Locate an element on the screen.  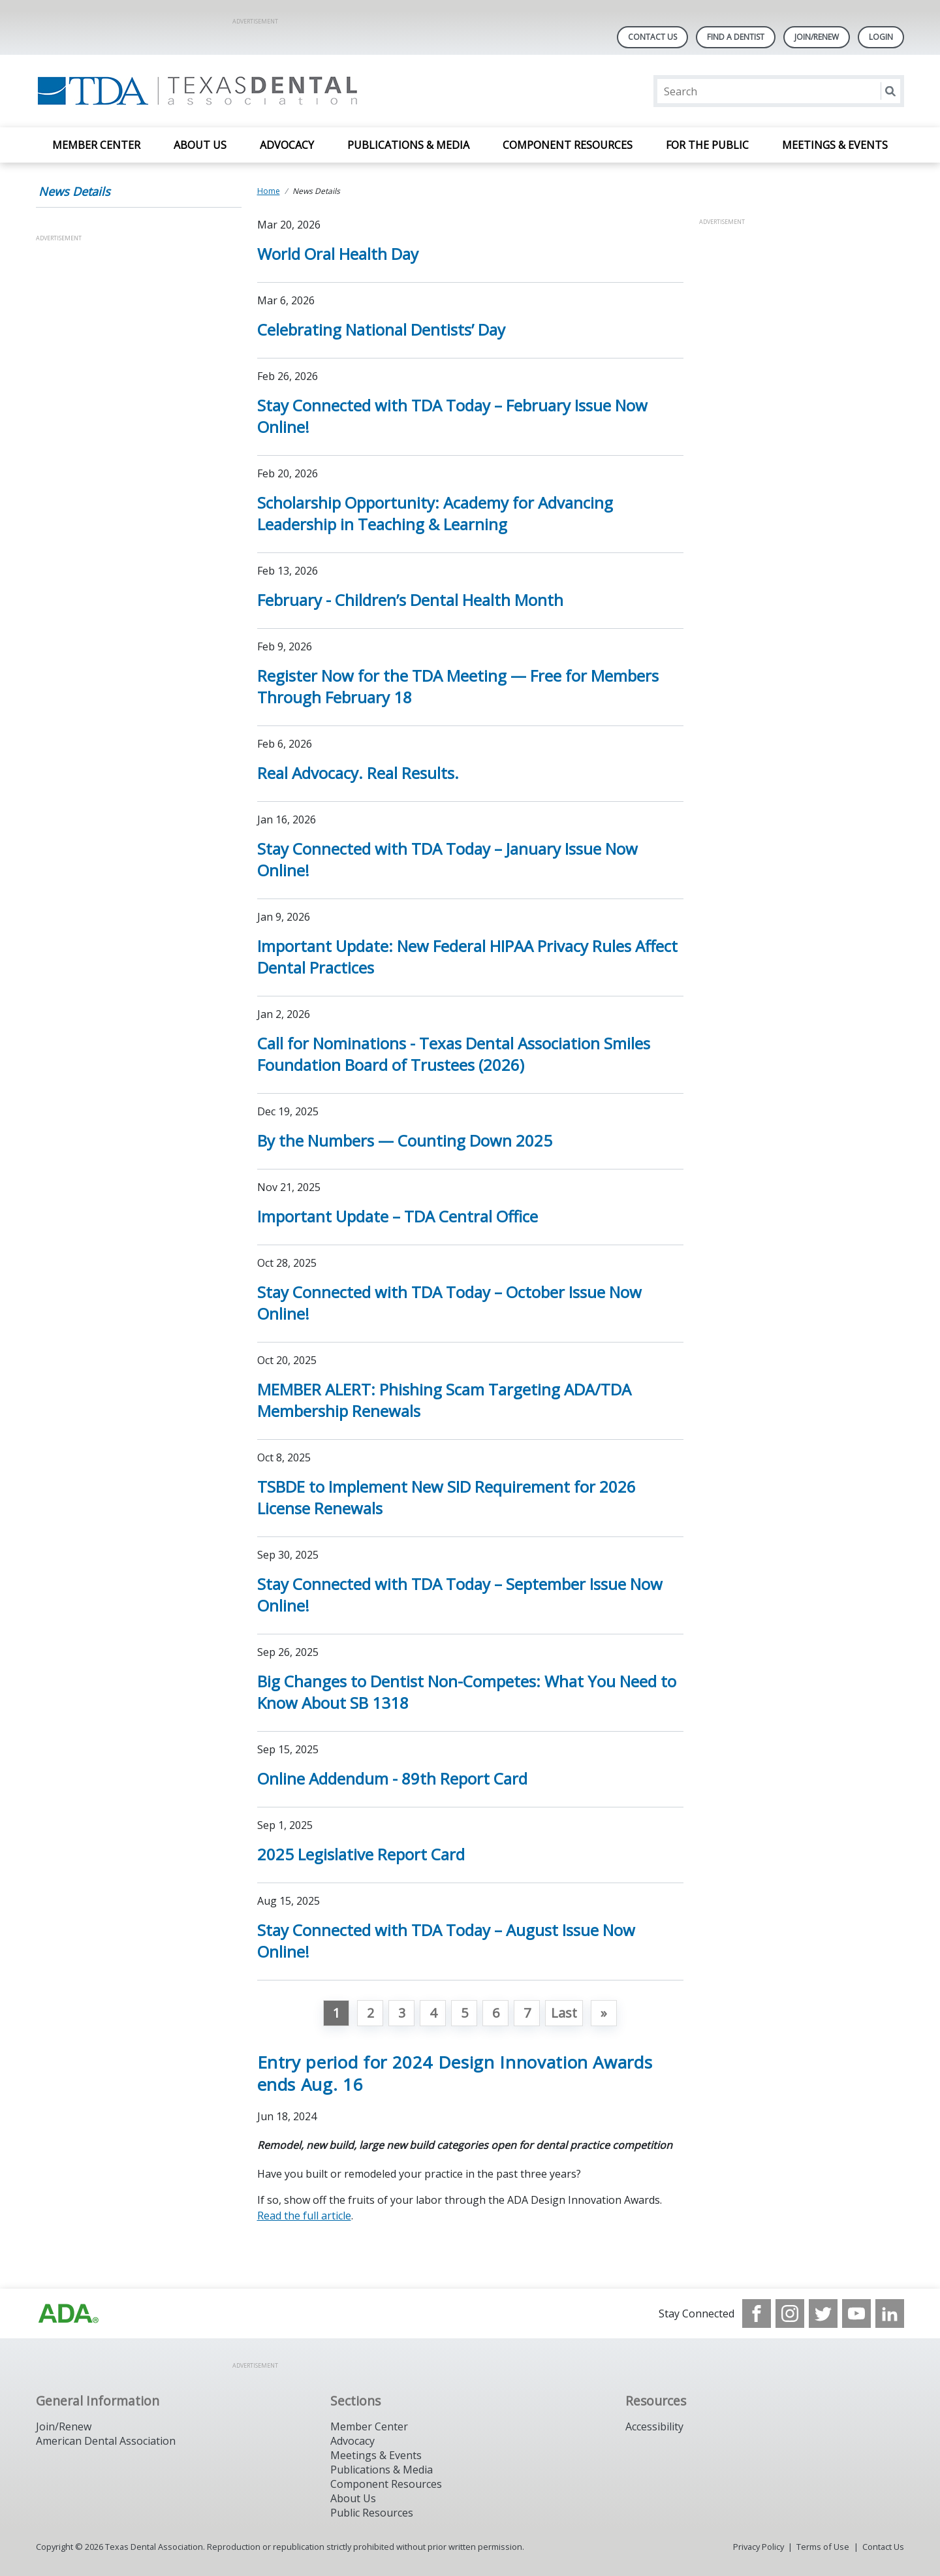
News Details is located at coordinates (74, 191).